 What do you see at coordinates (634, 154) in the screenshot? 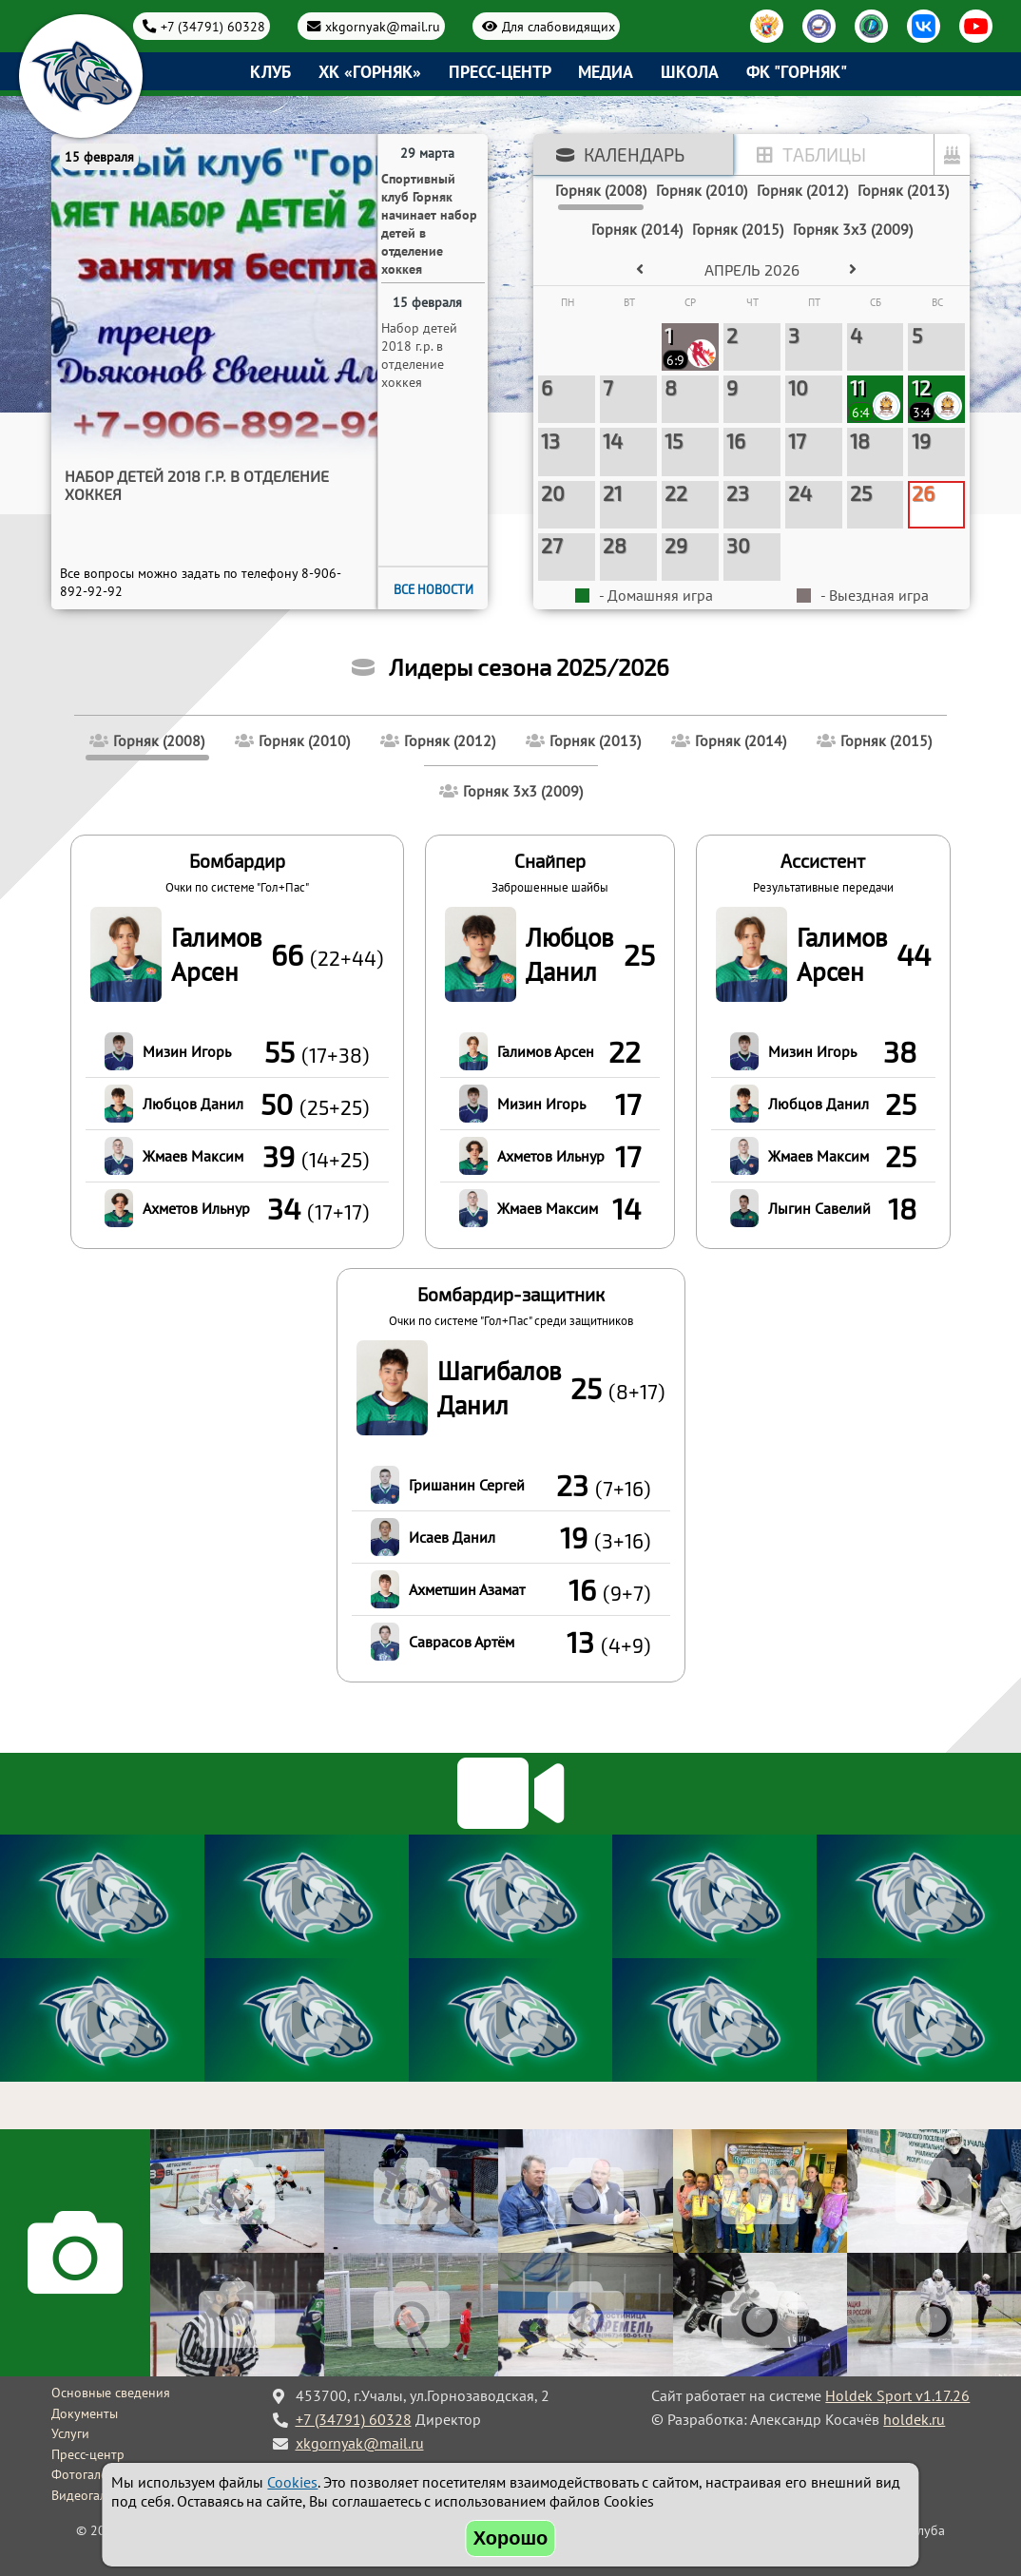
I see `Календарь` at bounding box center [634, 154].